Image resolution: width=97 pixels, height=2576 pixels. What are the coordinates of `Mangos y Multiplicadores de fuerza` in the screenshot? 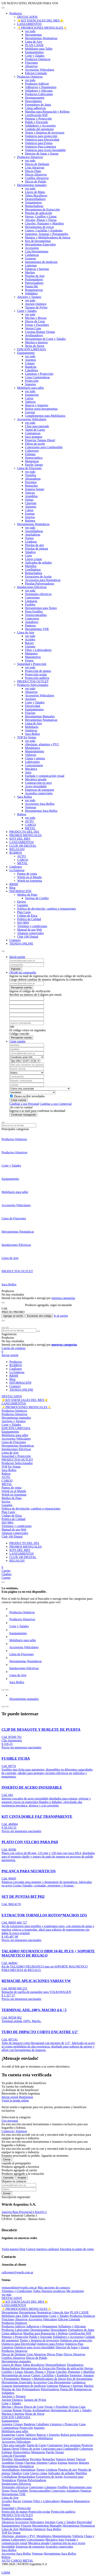 It's located at (47, 237).